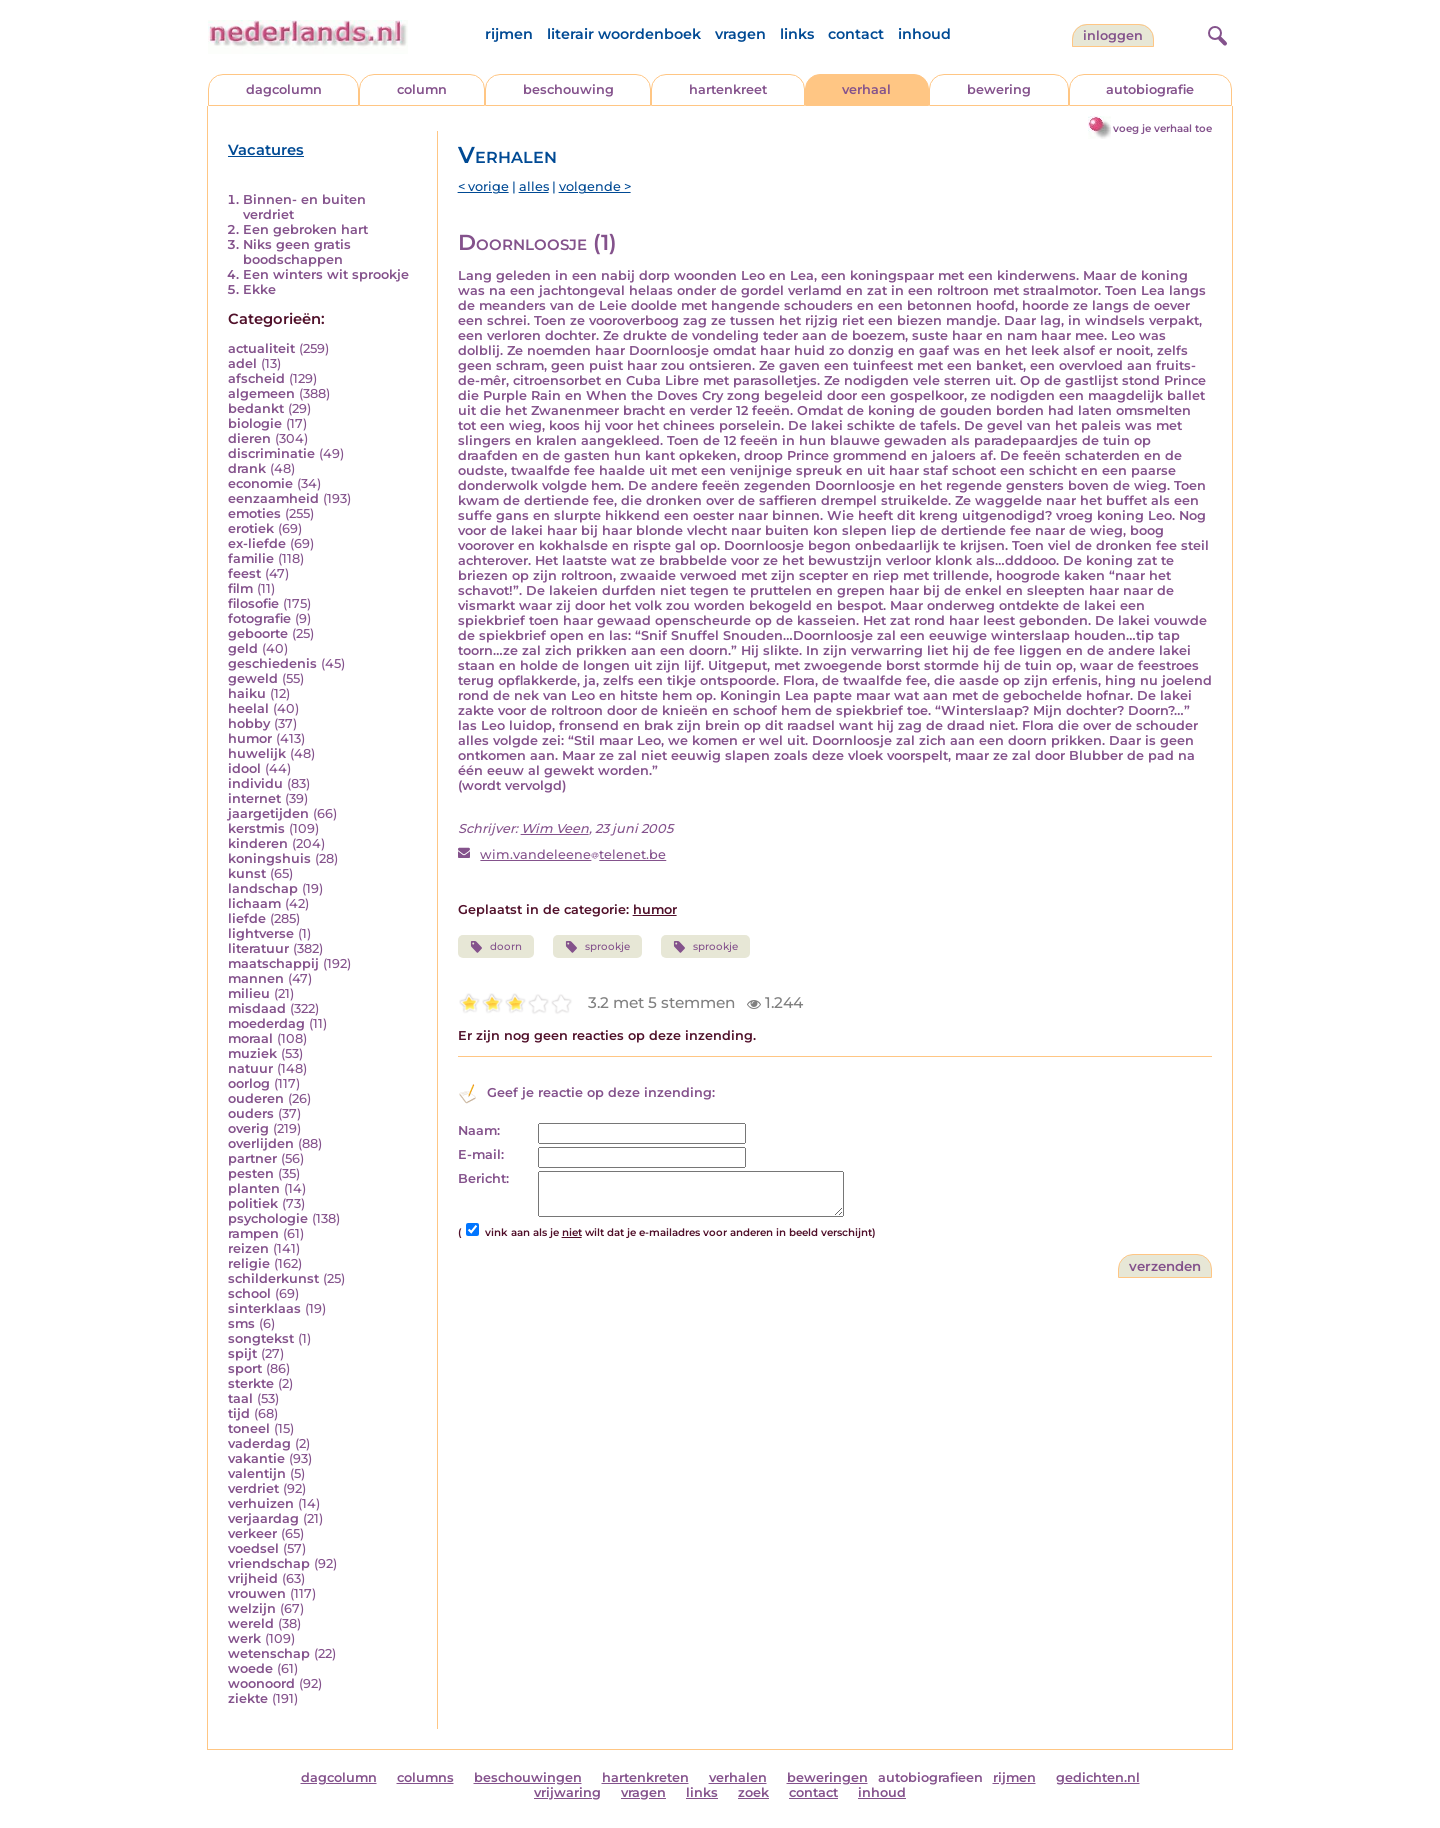  What do you see at coordinates (244, 768) in the screenshot?
I see `idool` at bounding box center [244, 768].